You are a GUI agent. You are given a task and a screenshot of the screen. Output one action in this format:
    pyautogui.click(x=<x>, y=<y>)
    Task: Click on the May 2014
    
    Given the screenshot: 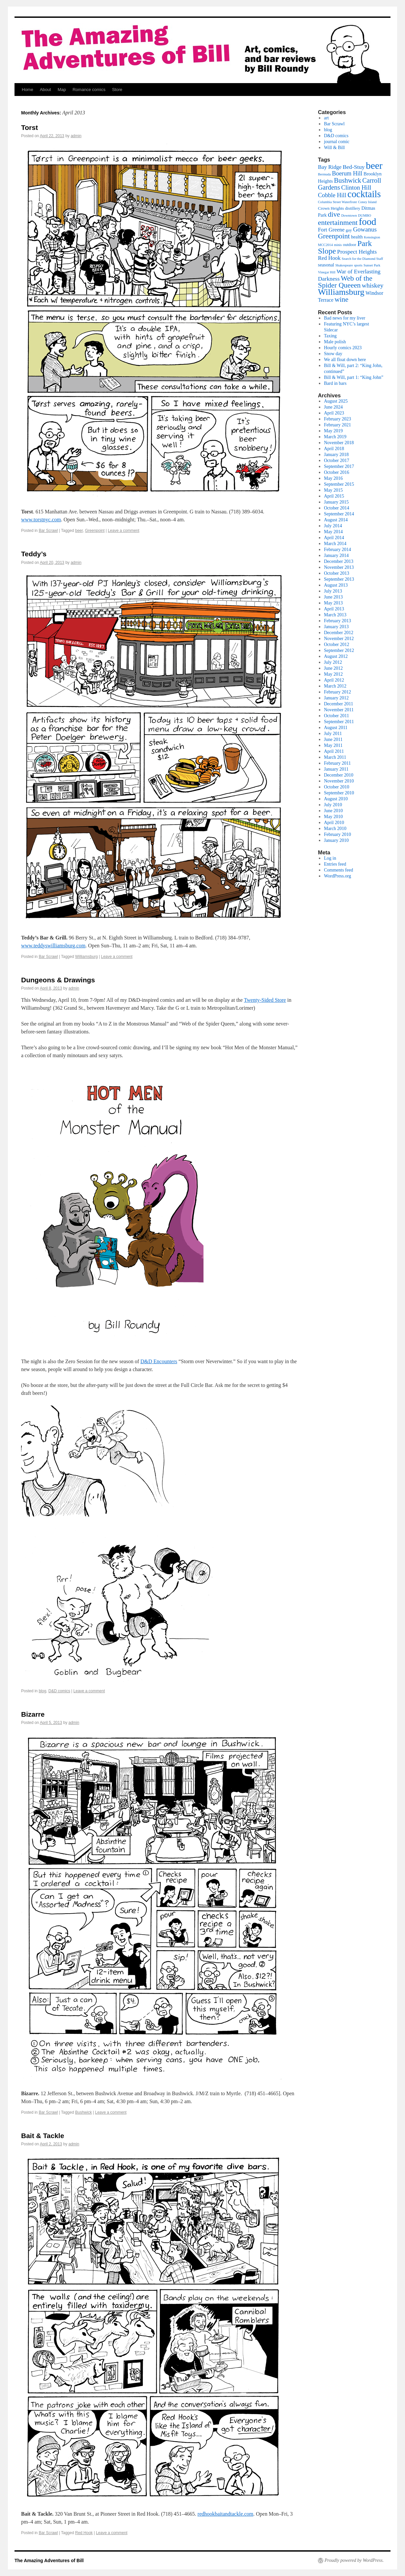 What is the action you would take?
    pyautogui.click(x=333, y=531)
    